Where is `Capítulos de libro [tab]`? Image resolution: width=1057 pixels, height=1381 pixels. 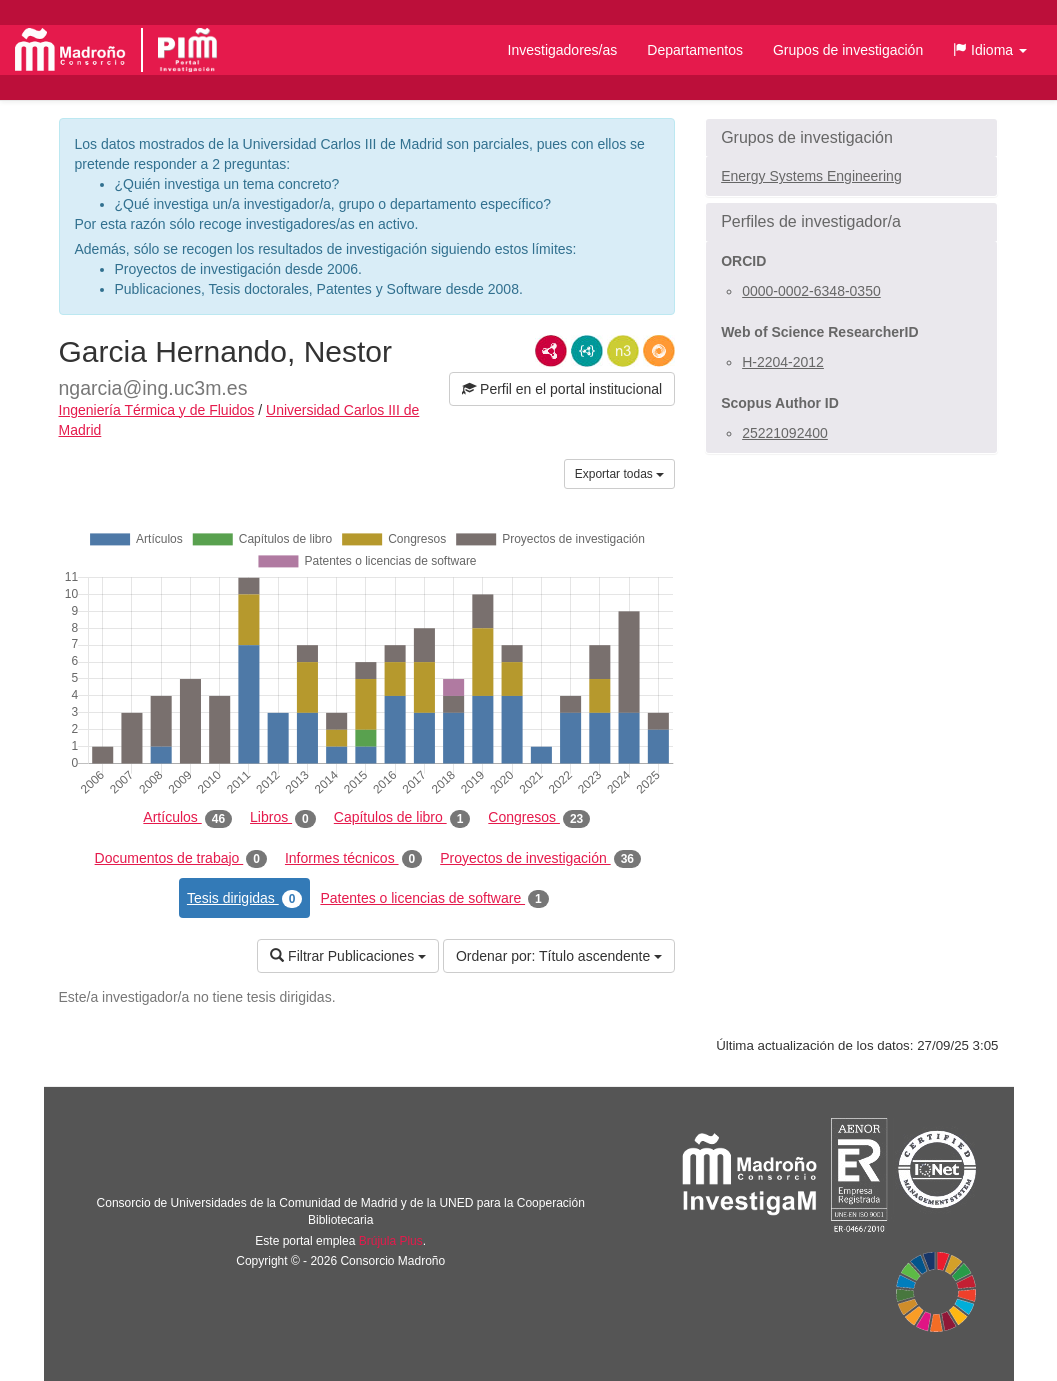
Capítulos de libro [tab] is located at coordinates (402, 818).